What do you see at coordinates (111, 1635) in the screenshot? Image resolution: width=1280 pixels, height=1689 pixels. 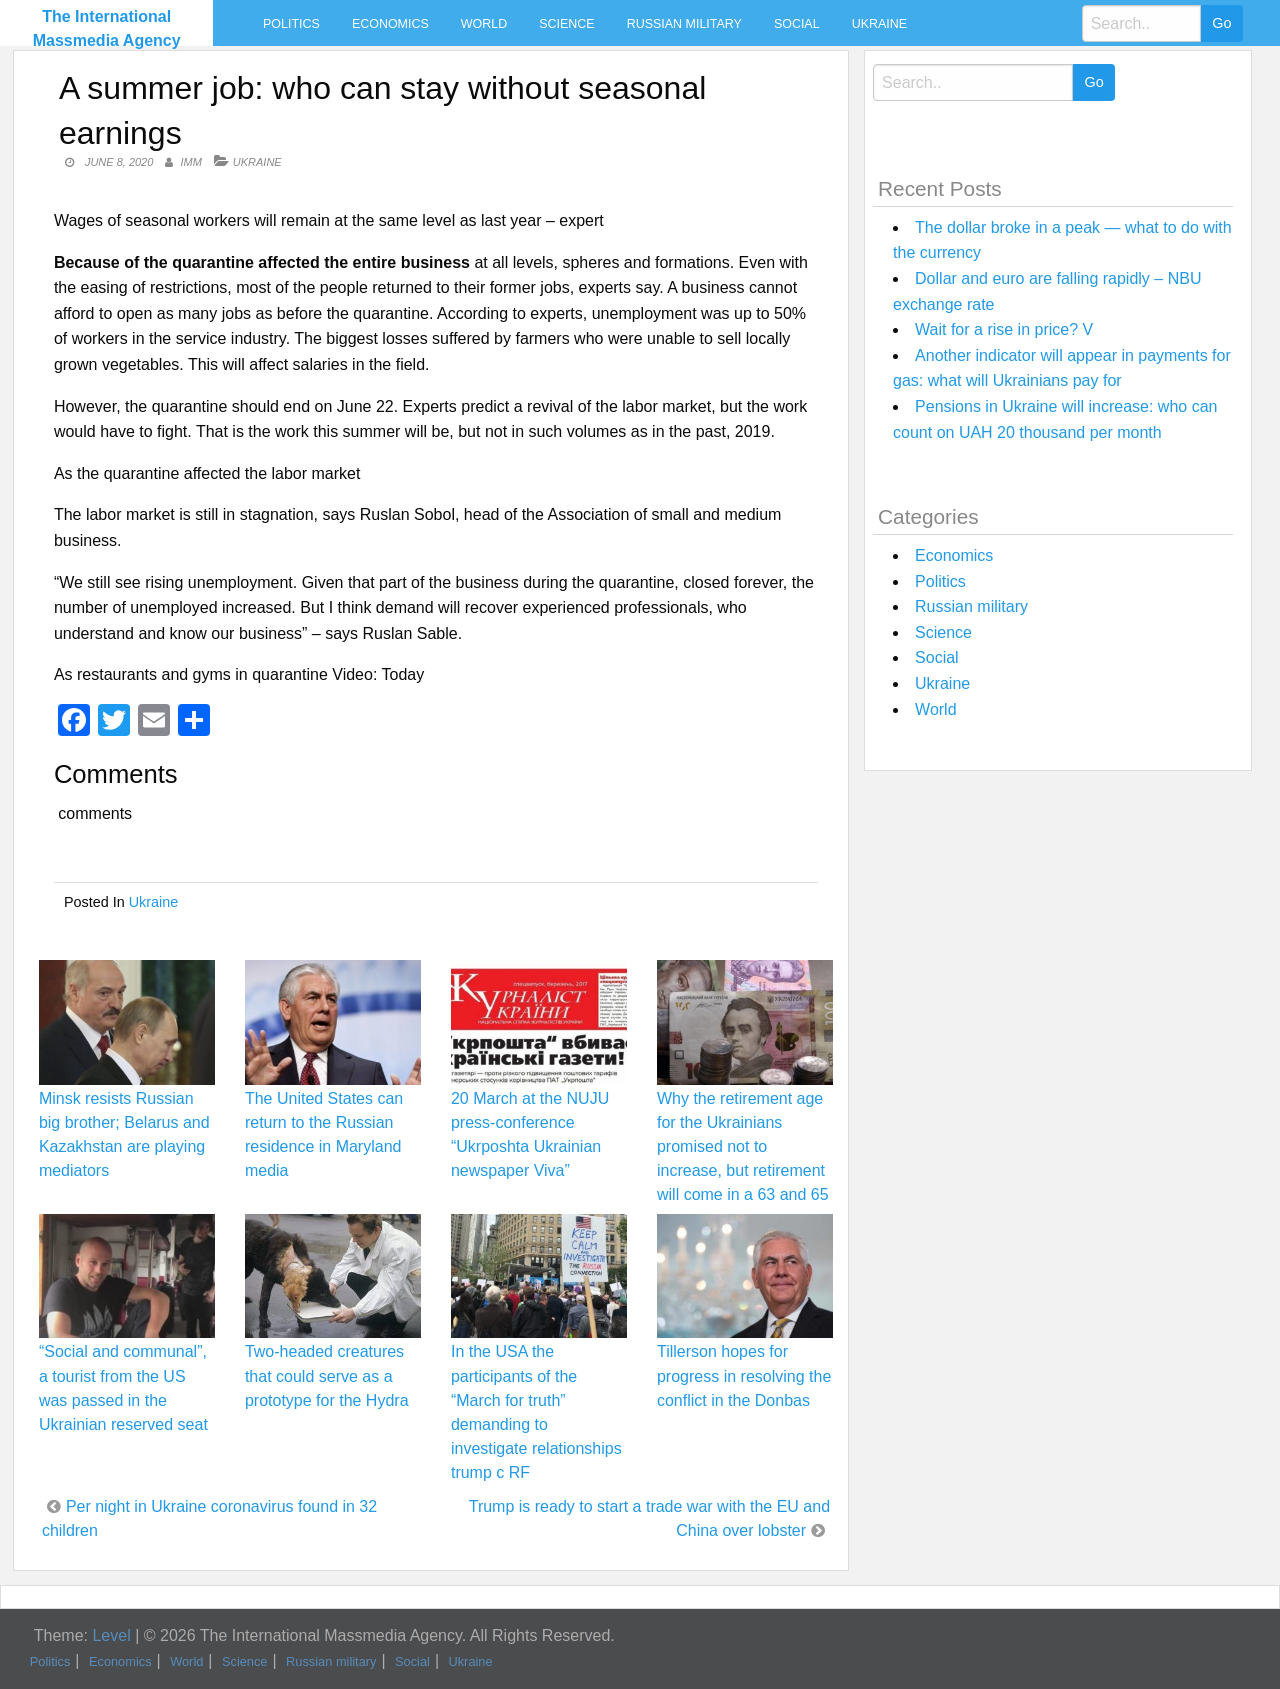 I see `Level` at bounding box center [111, 1635].